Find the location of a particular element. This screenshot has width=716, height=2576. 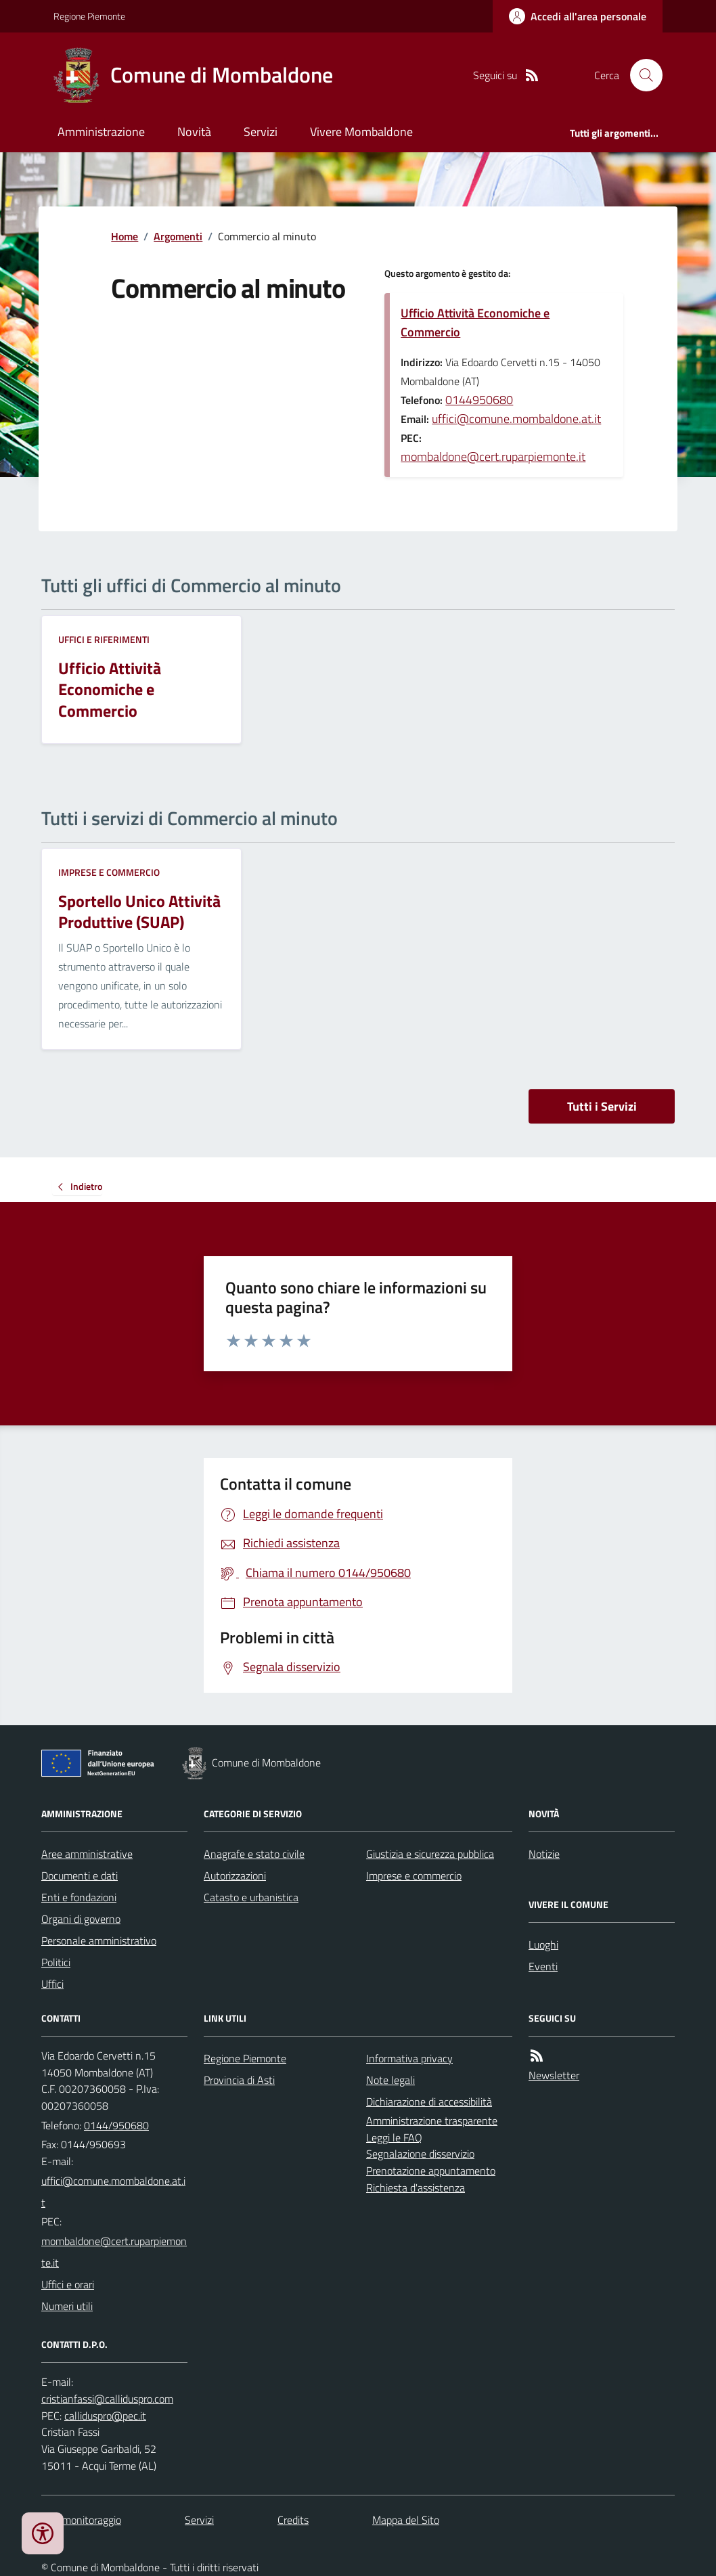

Catasto e urbanistica is located at coordinates (251, 1897).